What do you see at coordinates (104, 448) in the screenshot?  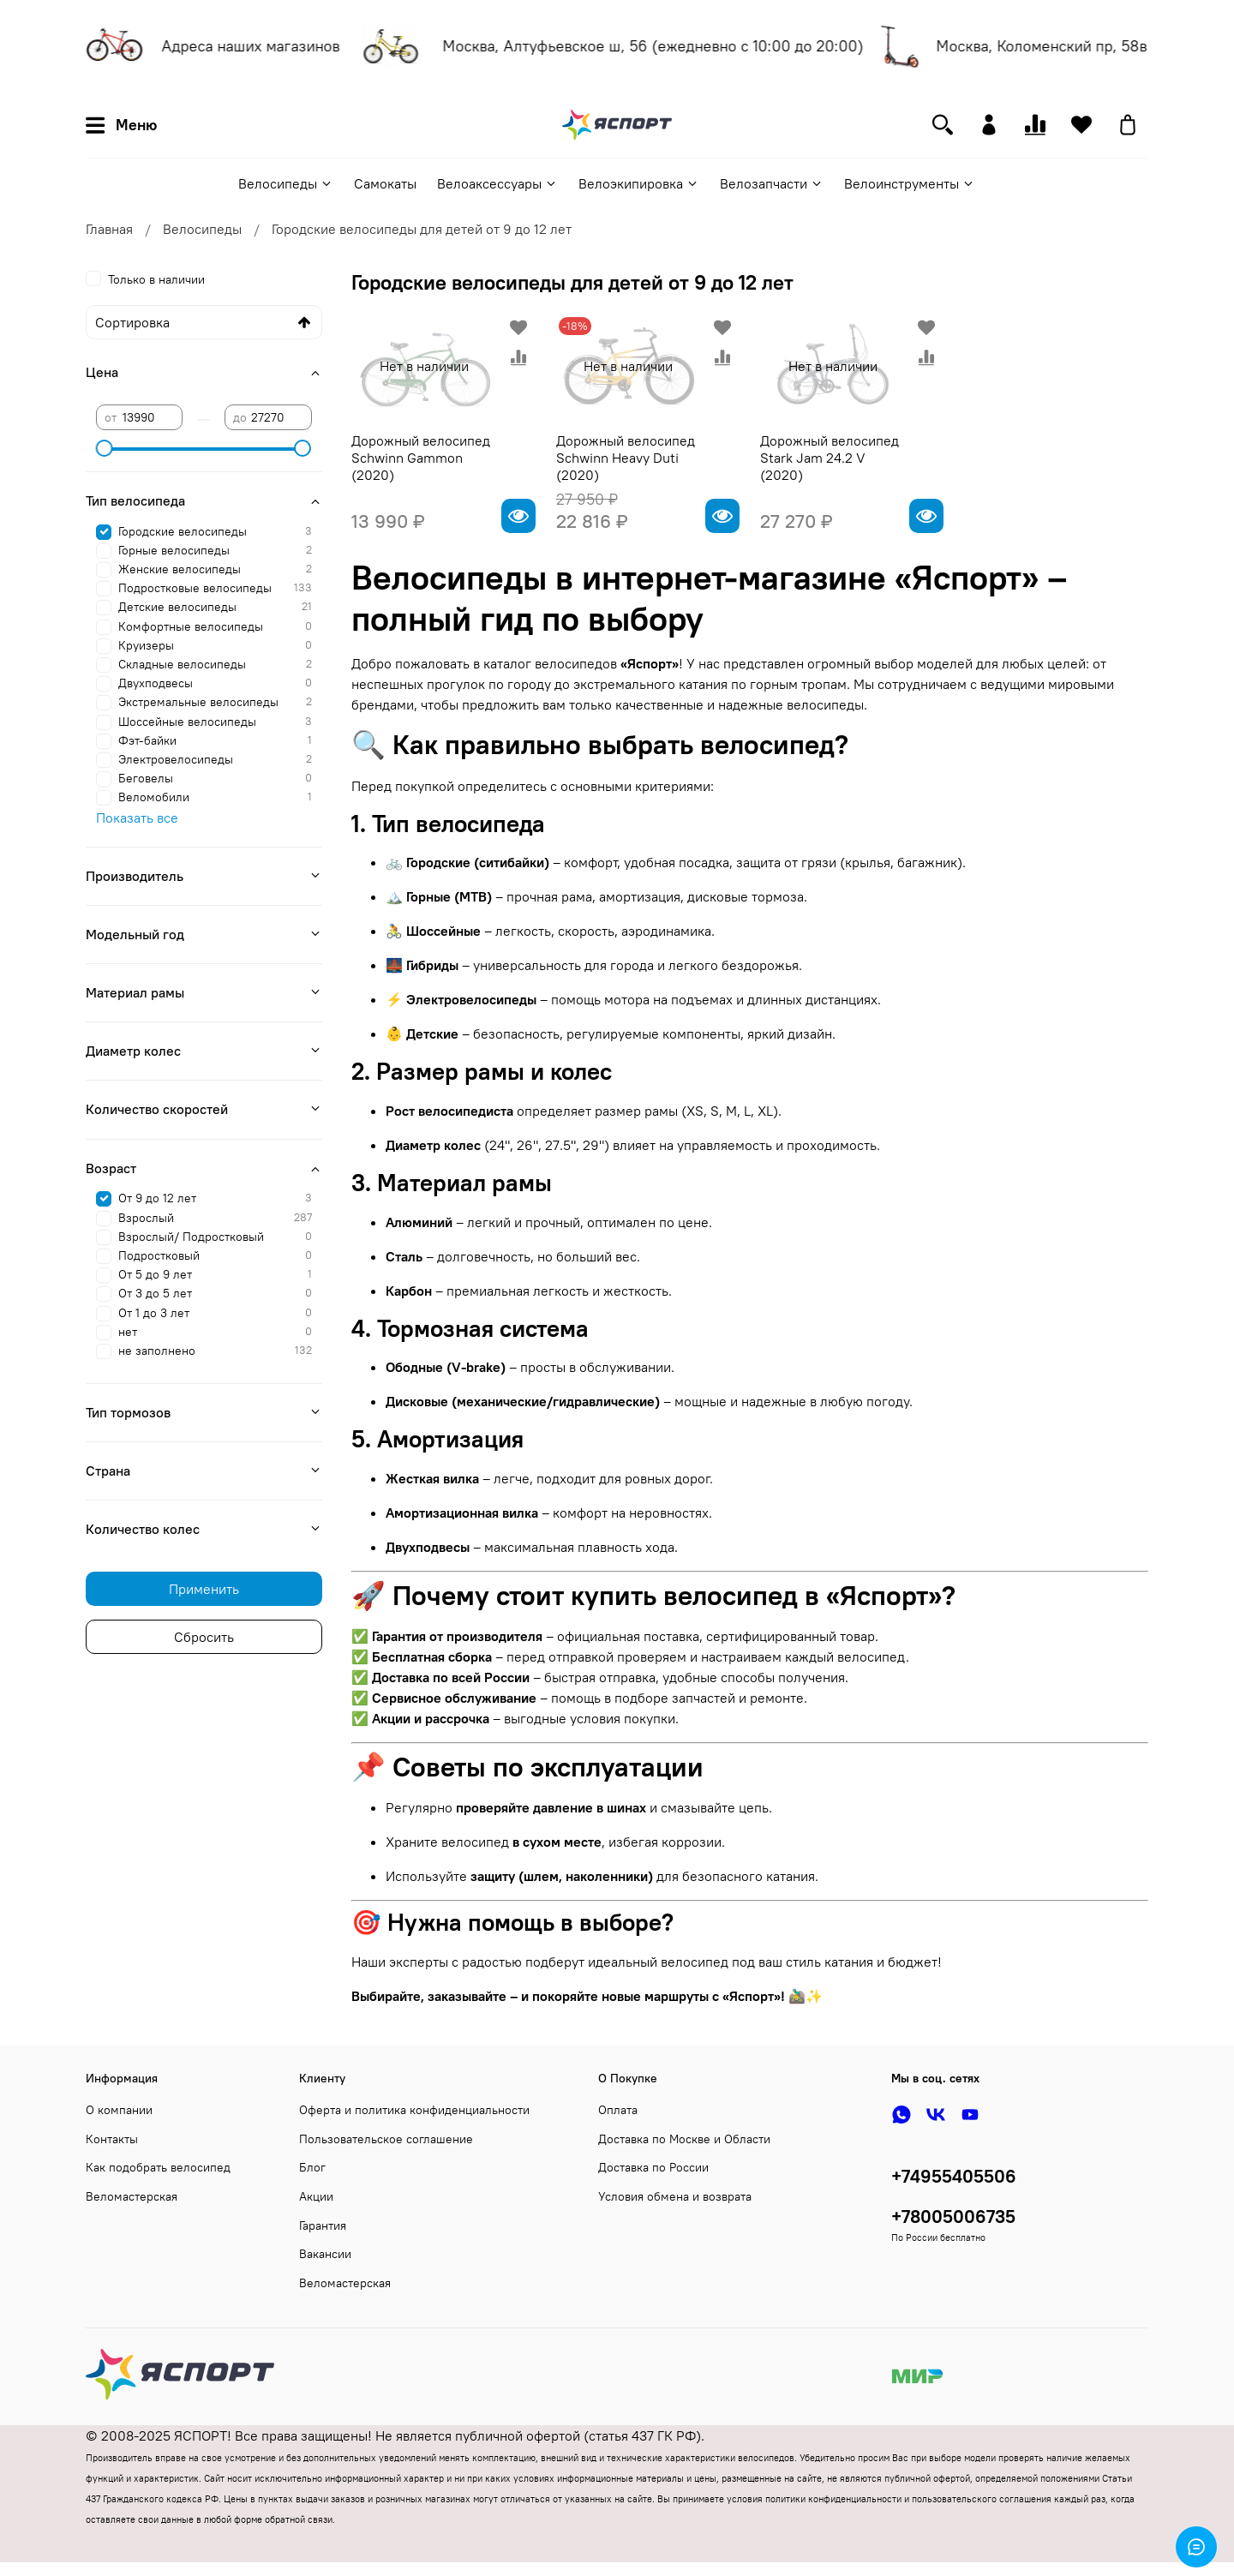 I see `[slider]` at bounding box center [104, 448].